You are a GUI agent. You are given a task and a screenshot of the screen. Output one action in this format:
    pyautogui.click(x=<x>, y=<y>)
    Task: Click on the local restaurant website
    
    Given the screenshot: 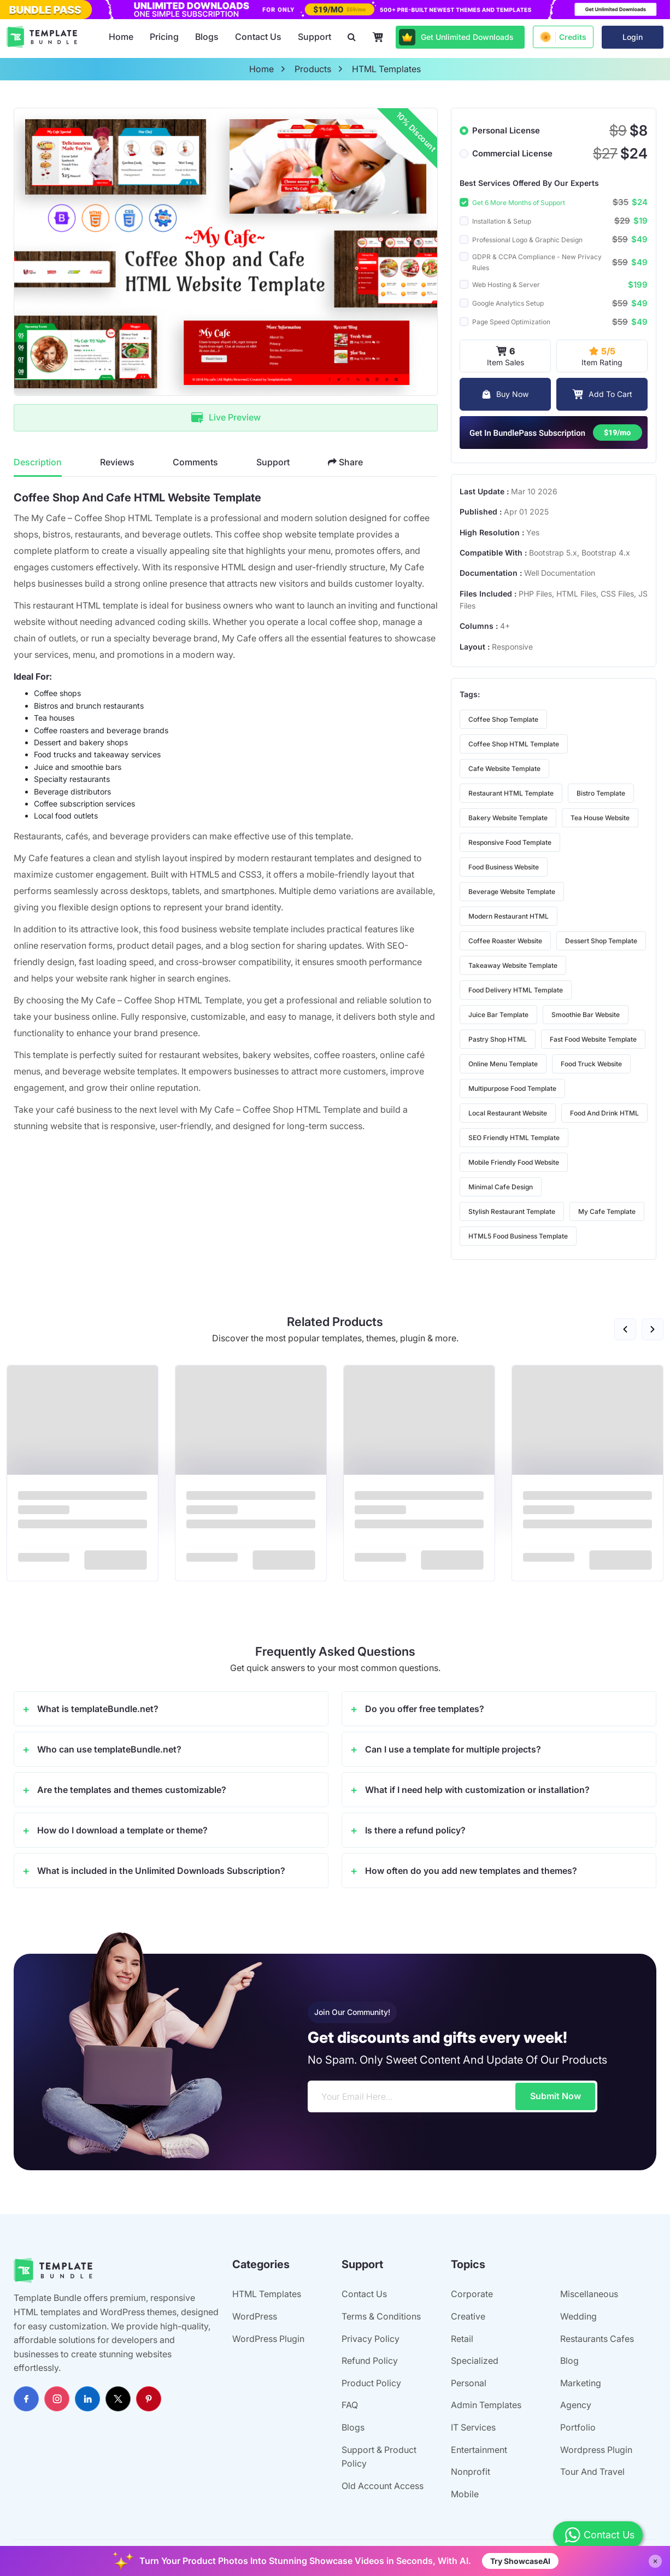 What is the action you would take?
    pyautogui.click(x=507, y=1113)
    